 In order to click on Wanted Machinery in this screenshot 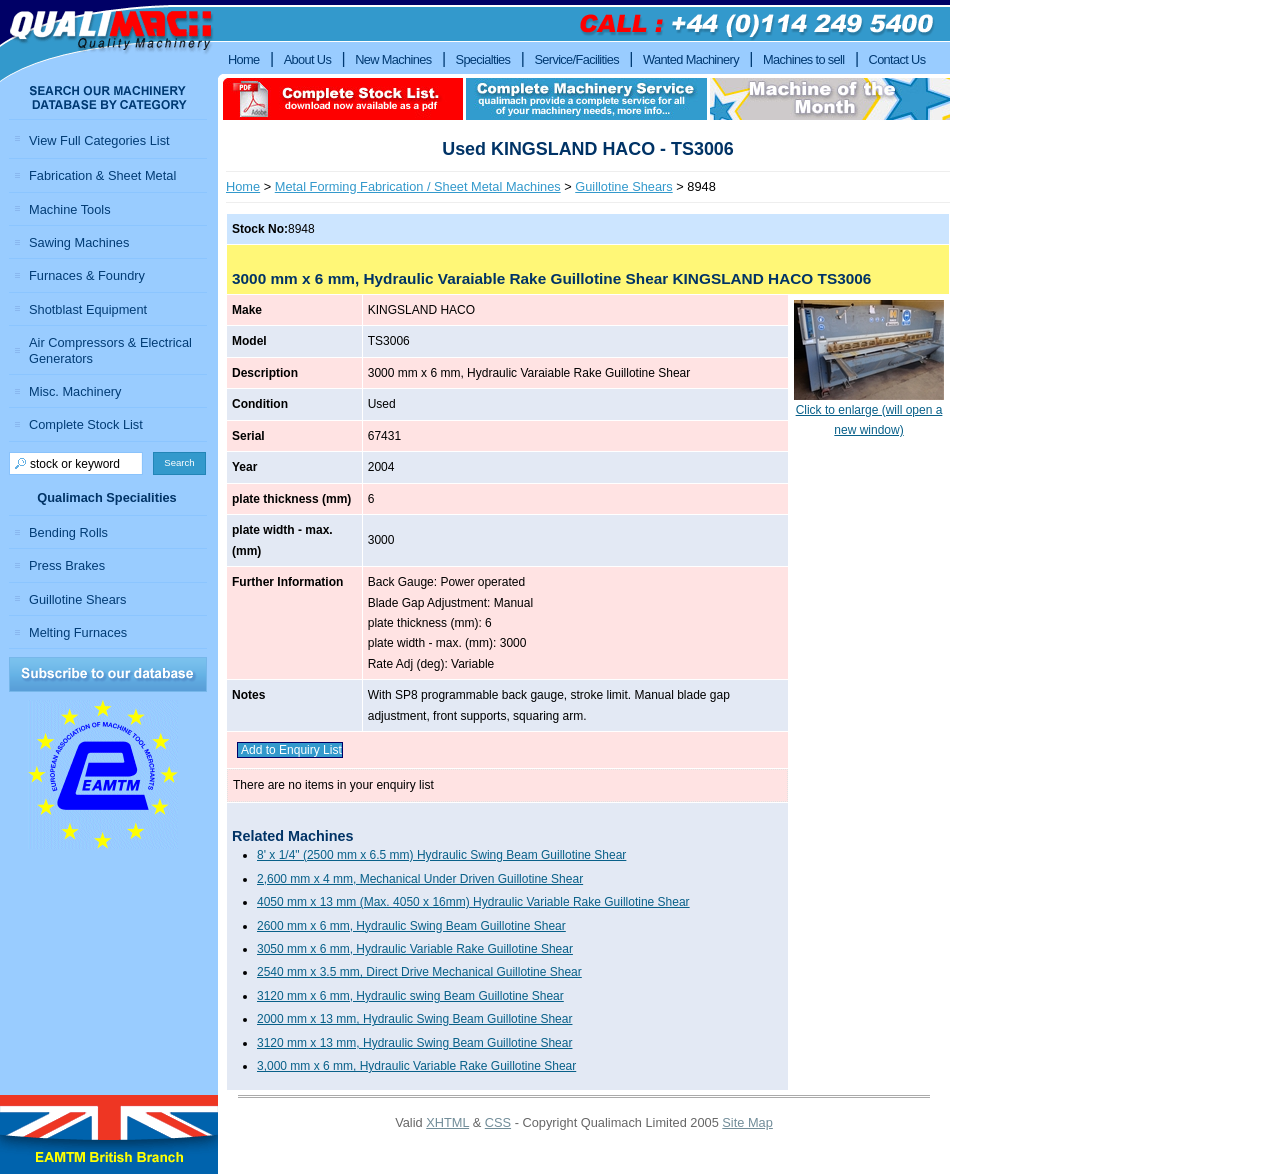, I will do `click(691, 59)`.